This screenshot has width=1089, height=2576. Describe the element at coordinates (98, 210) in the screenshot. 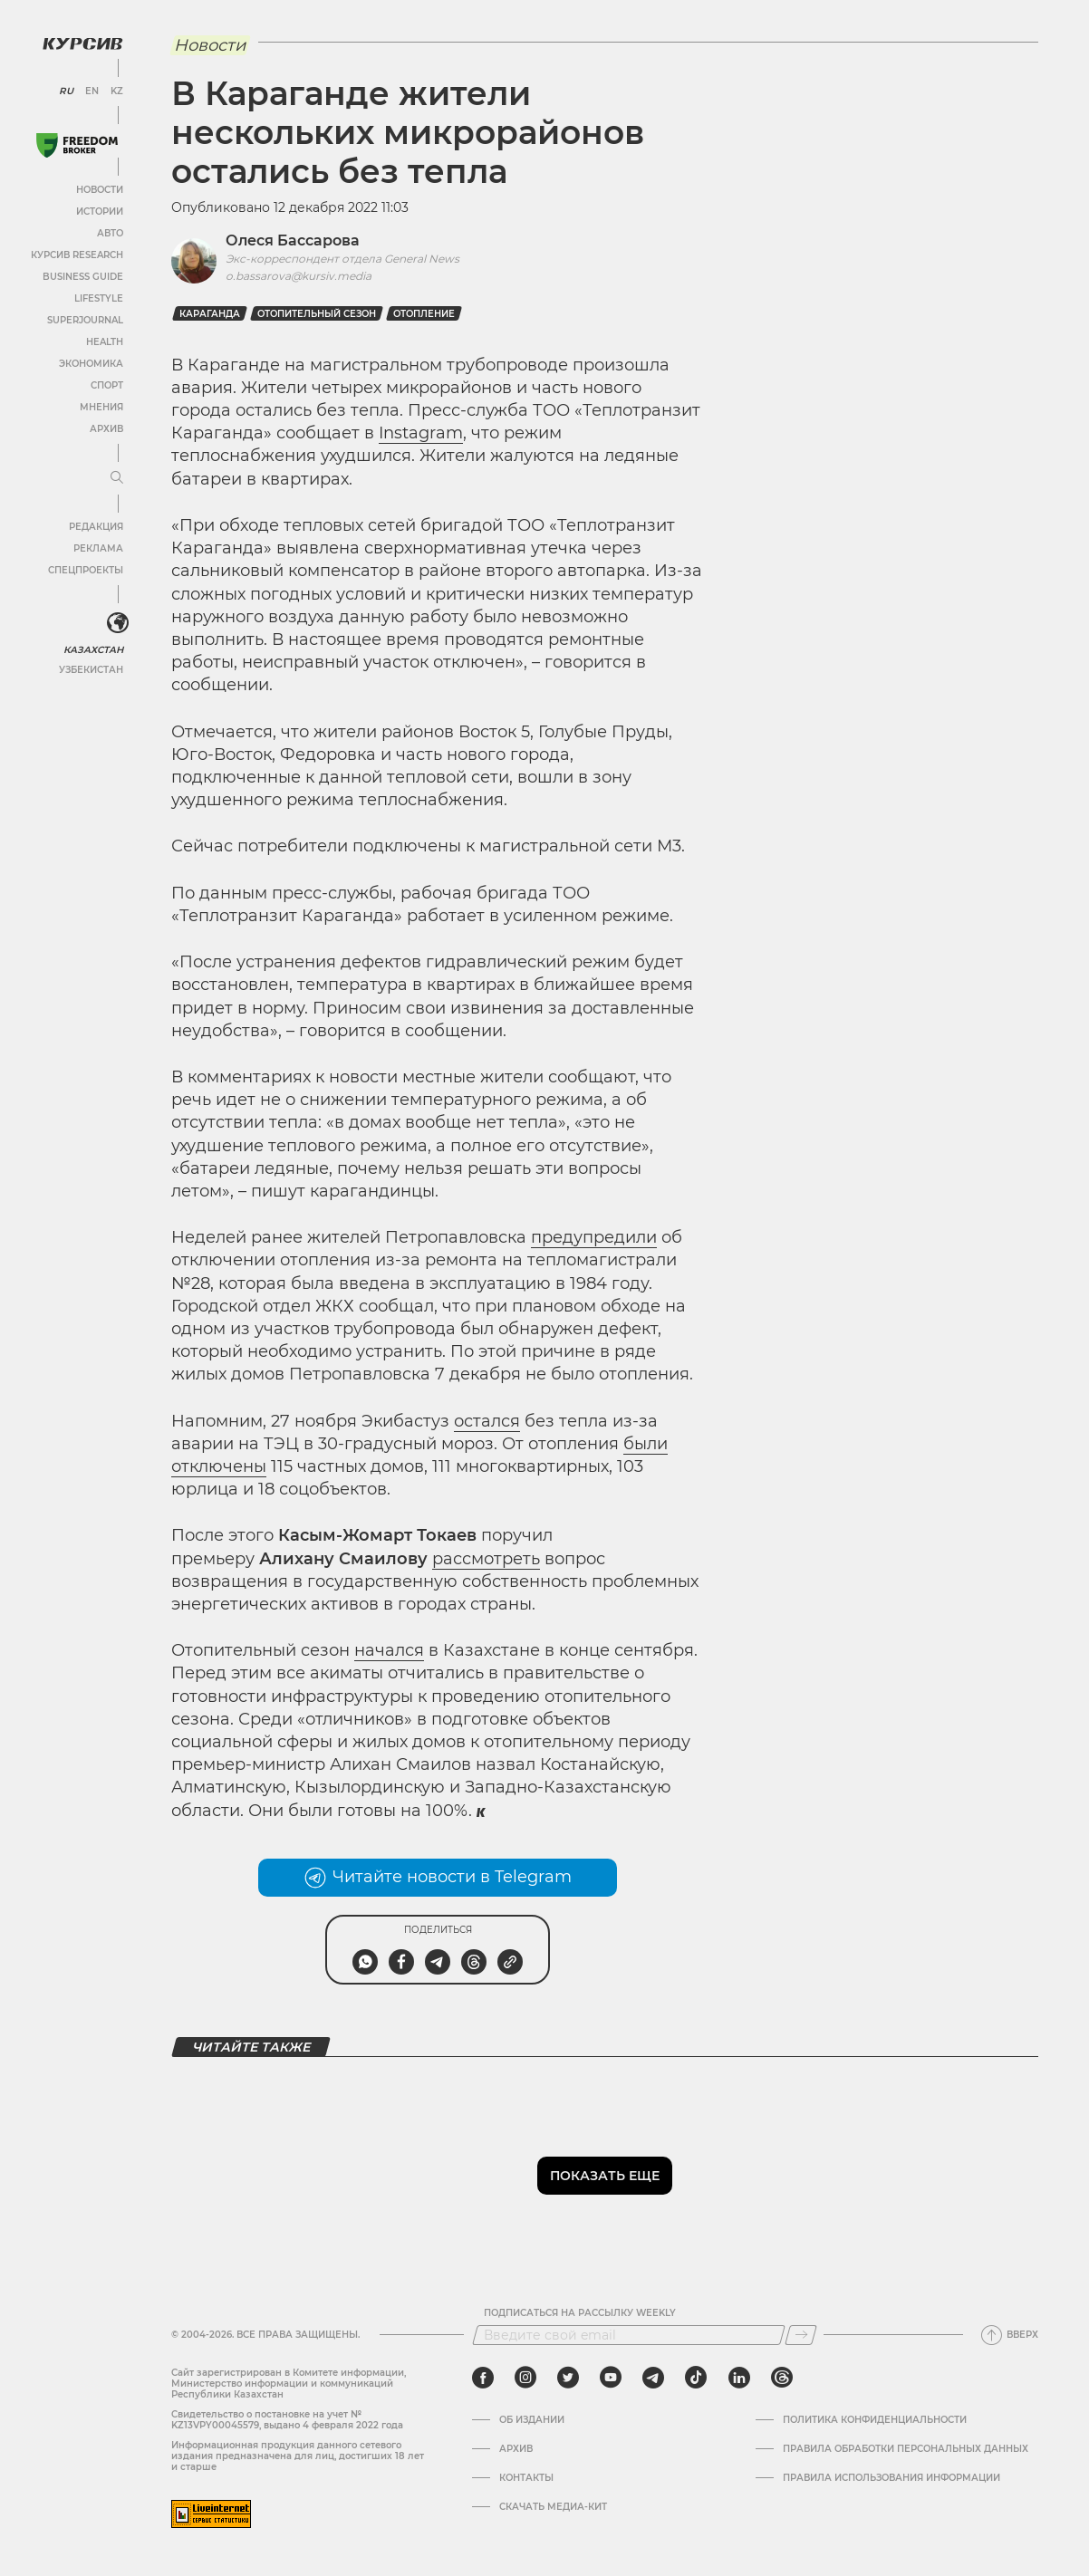

I see `Истории` at that location.